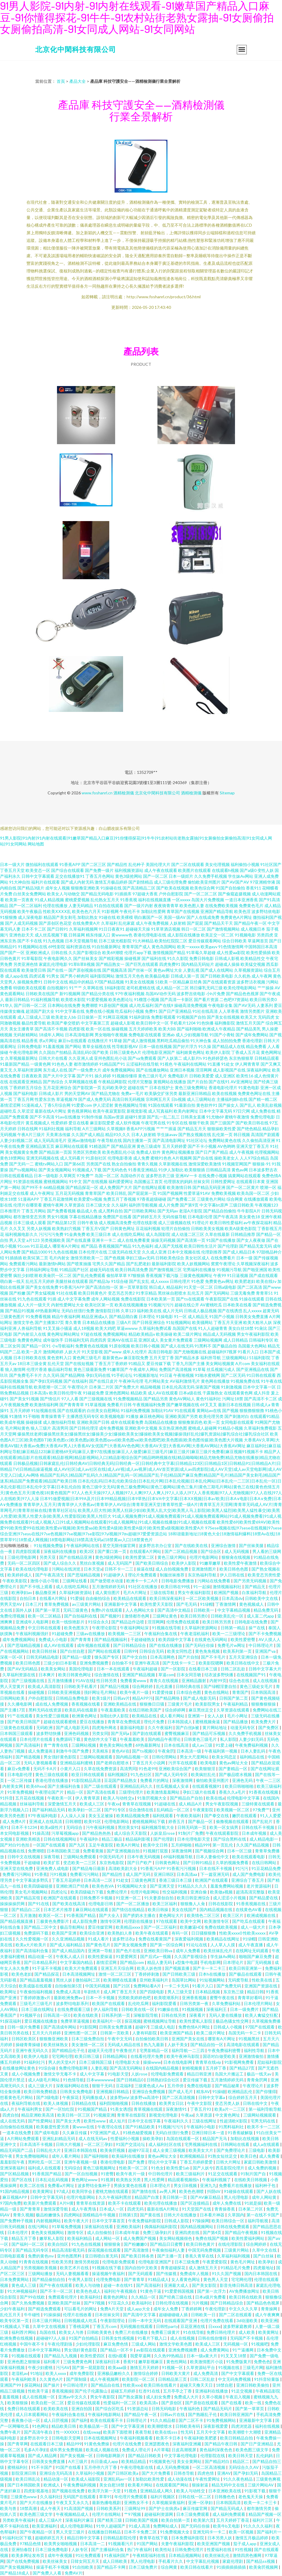  Describe the element at coordinates (190, 1064) in the screenshot. I see `午夜福利在线网站` at that location.